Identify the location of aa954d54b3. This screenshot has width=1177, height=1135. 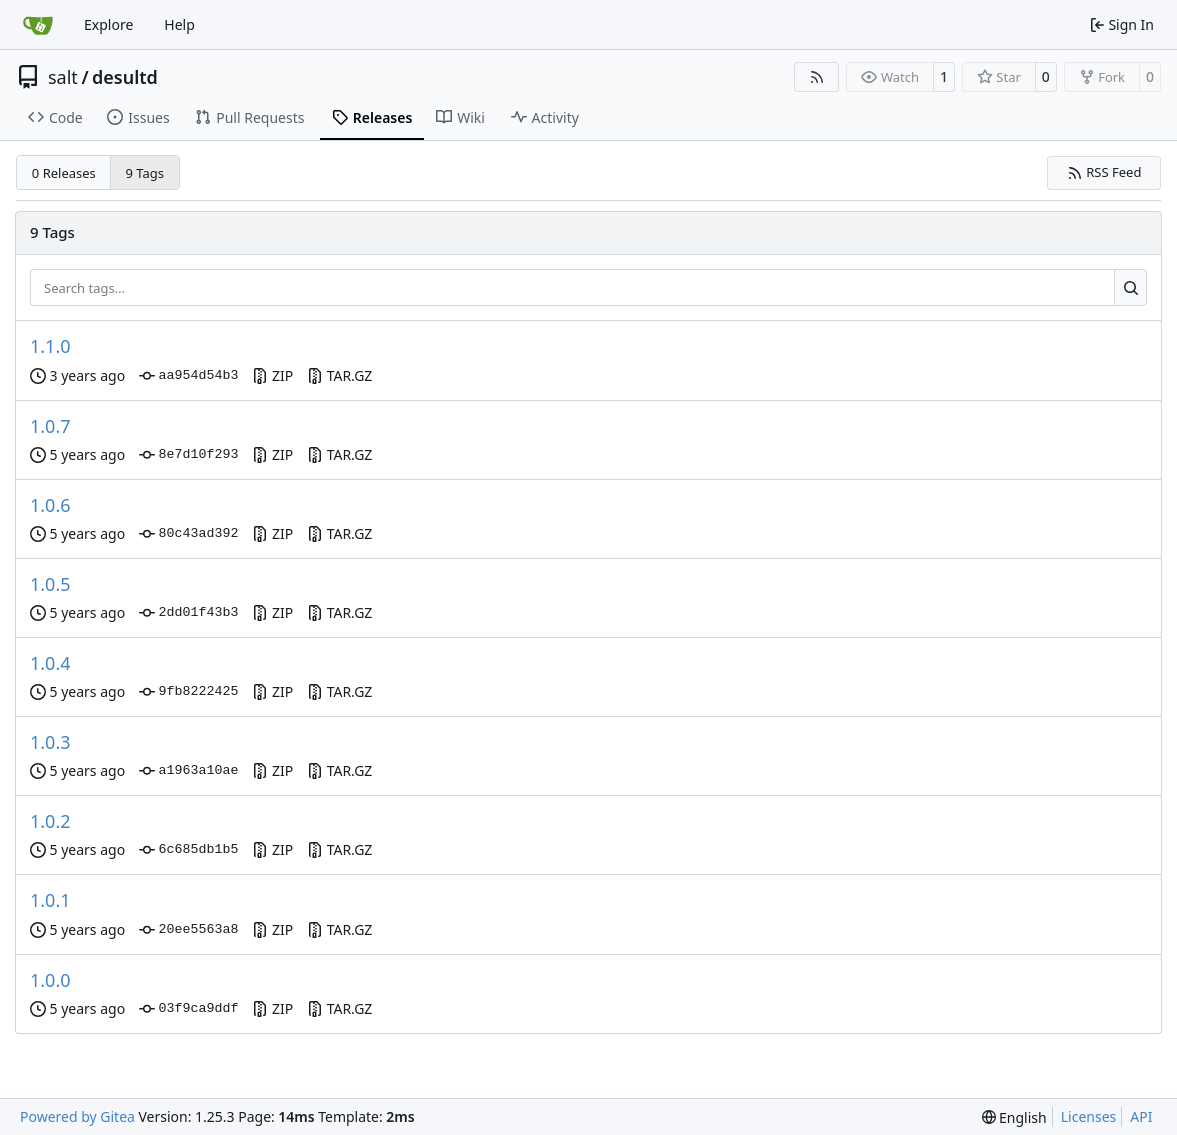
(188, 376).